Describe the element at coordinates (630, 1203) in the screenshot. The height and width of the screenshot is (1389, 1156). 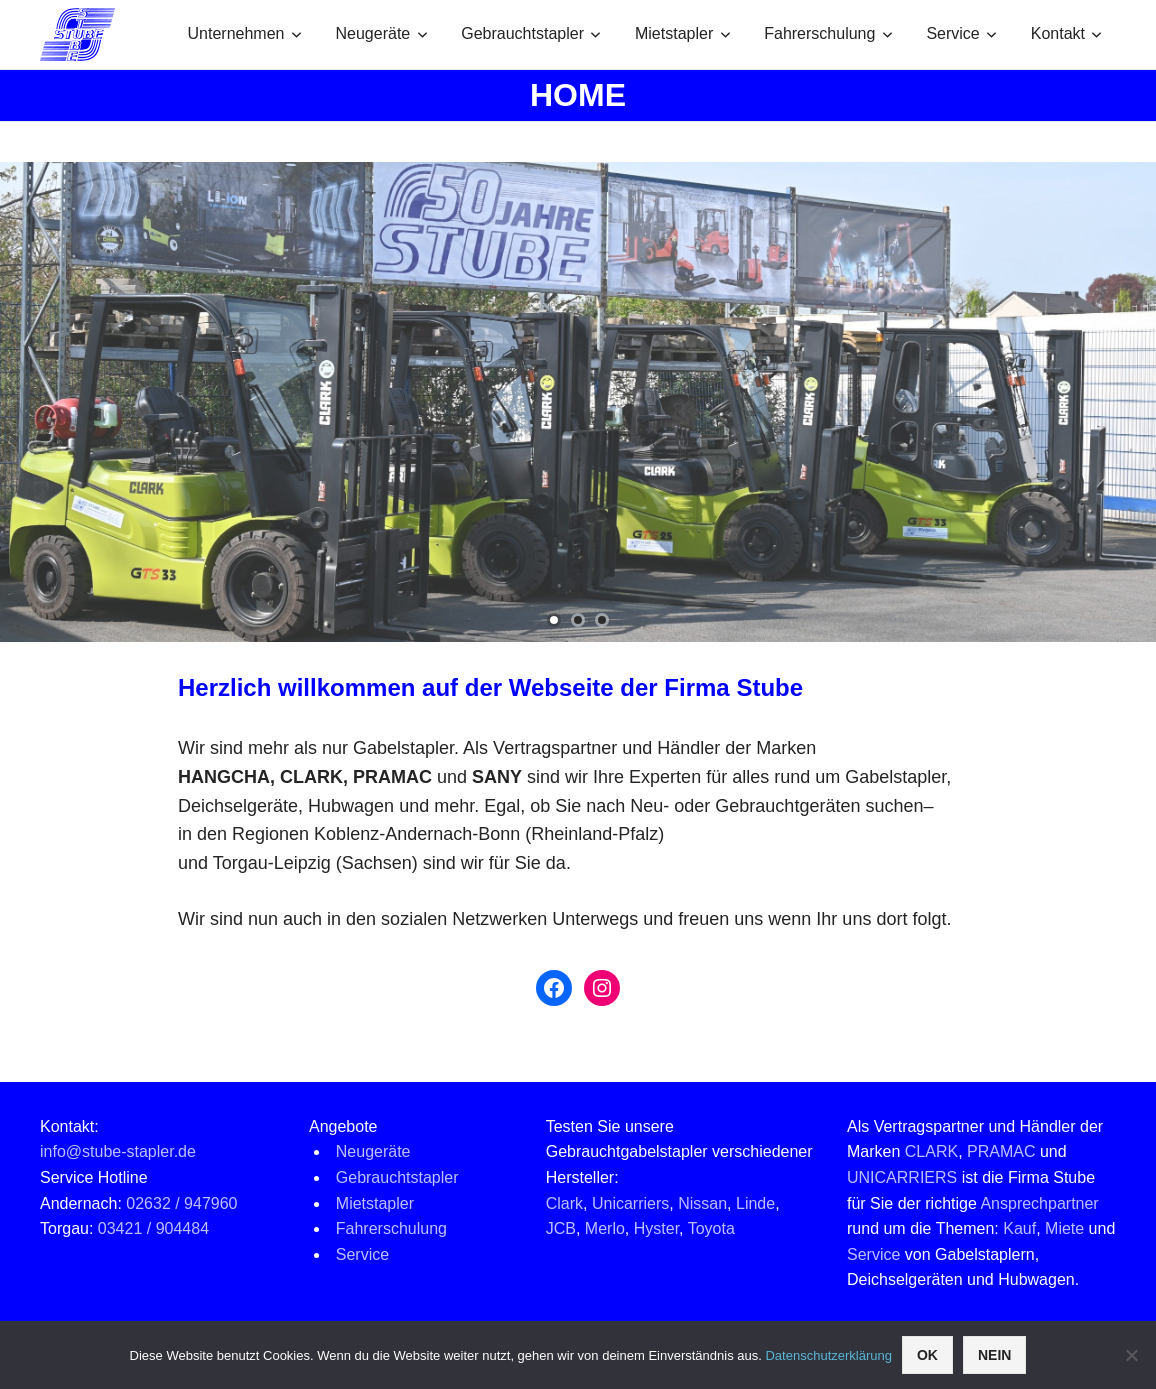
I see `Unicarriers` at that location.